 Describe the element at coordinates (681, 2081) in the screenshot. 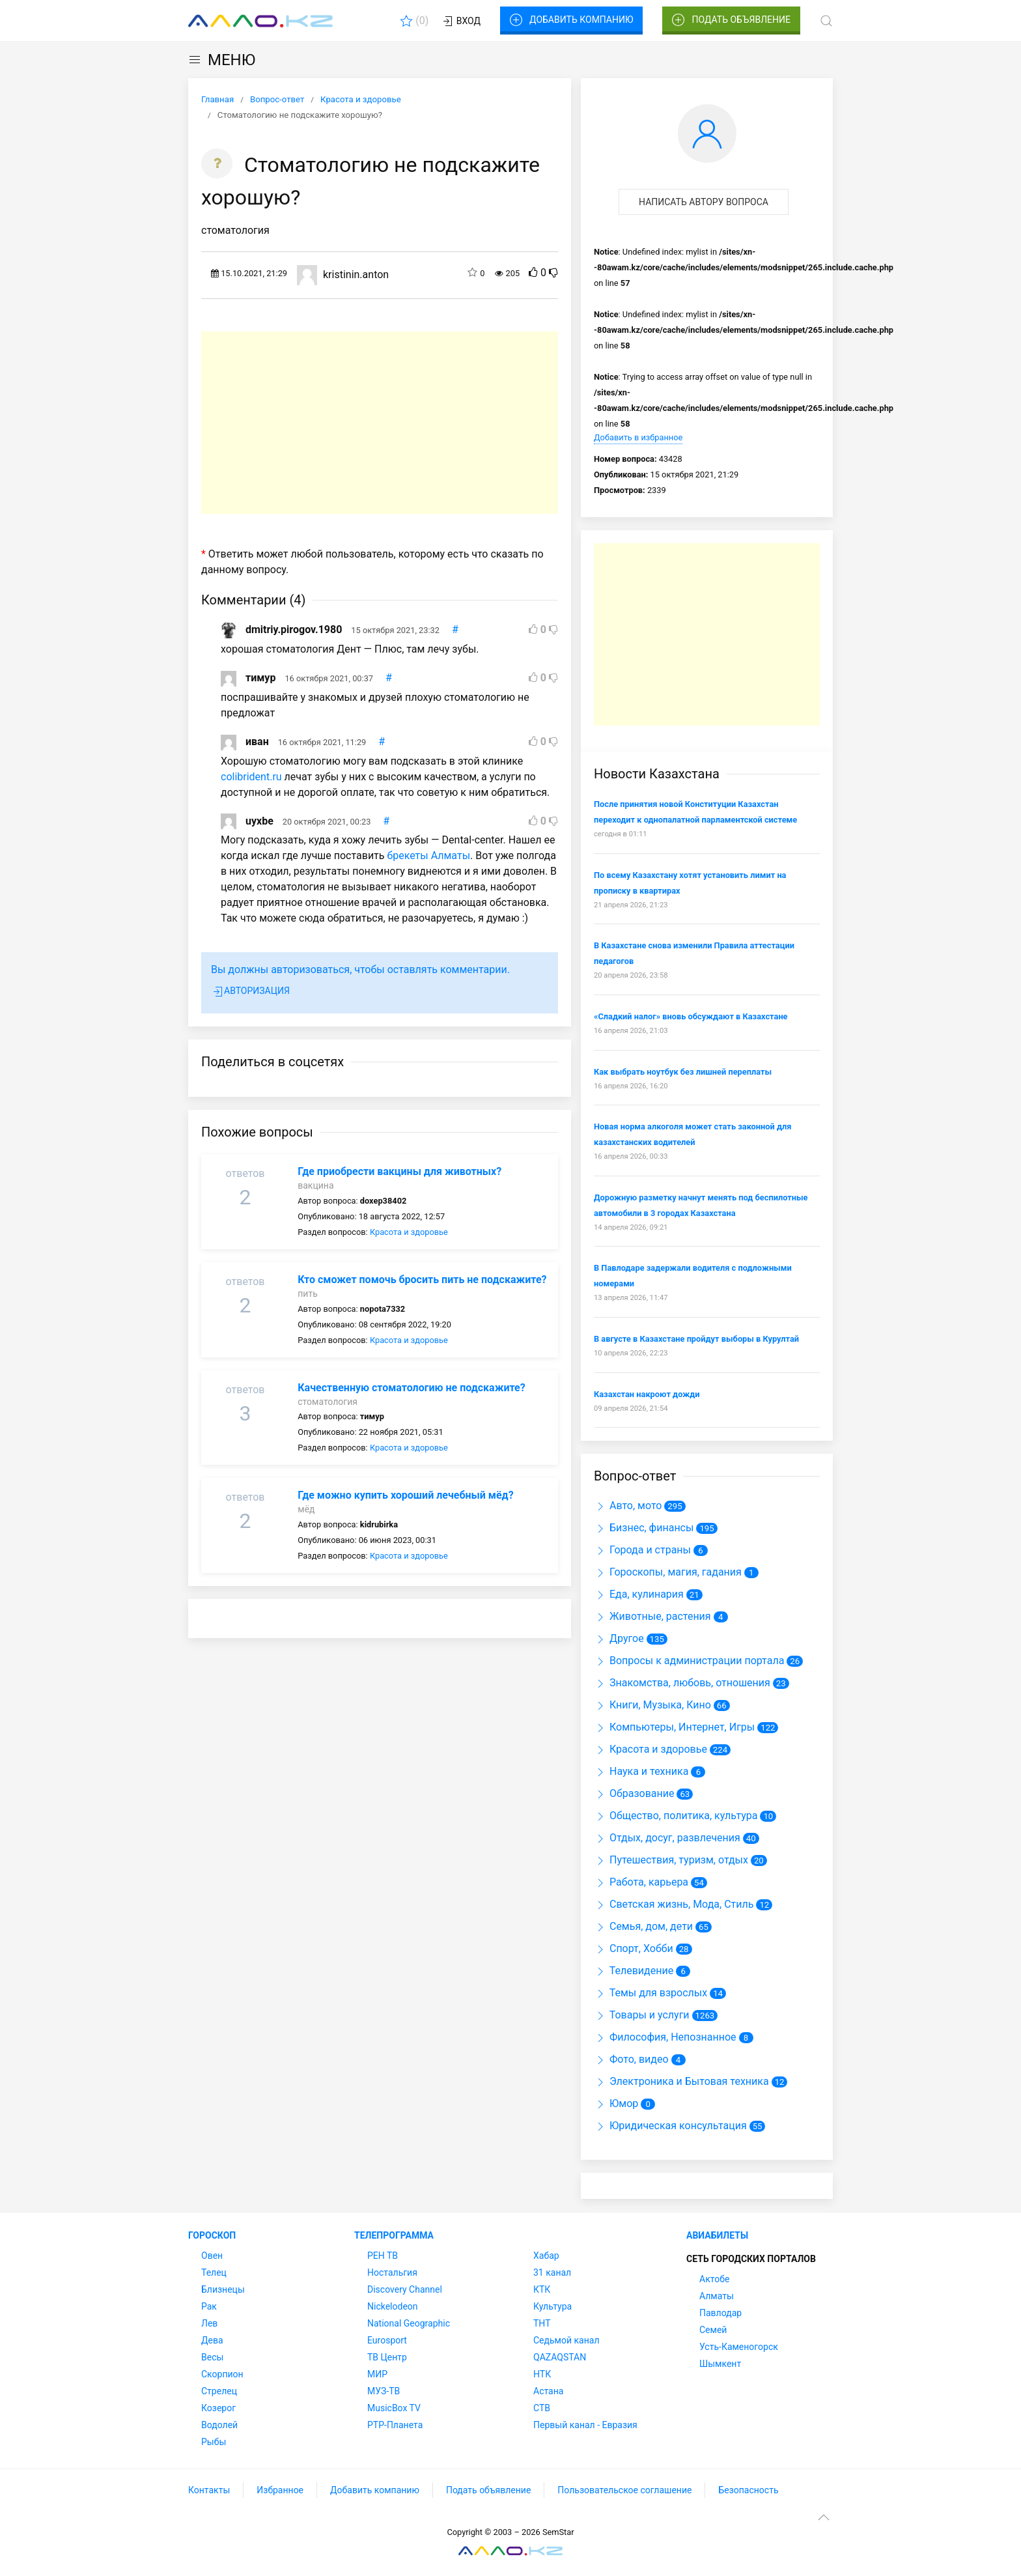

I see `Электроника и Бытовая техника` at that location.